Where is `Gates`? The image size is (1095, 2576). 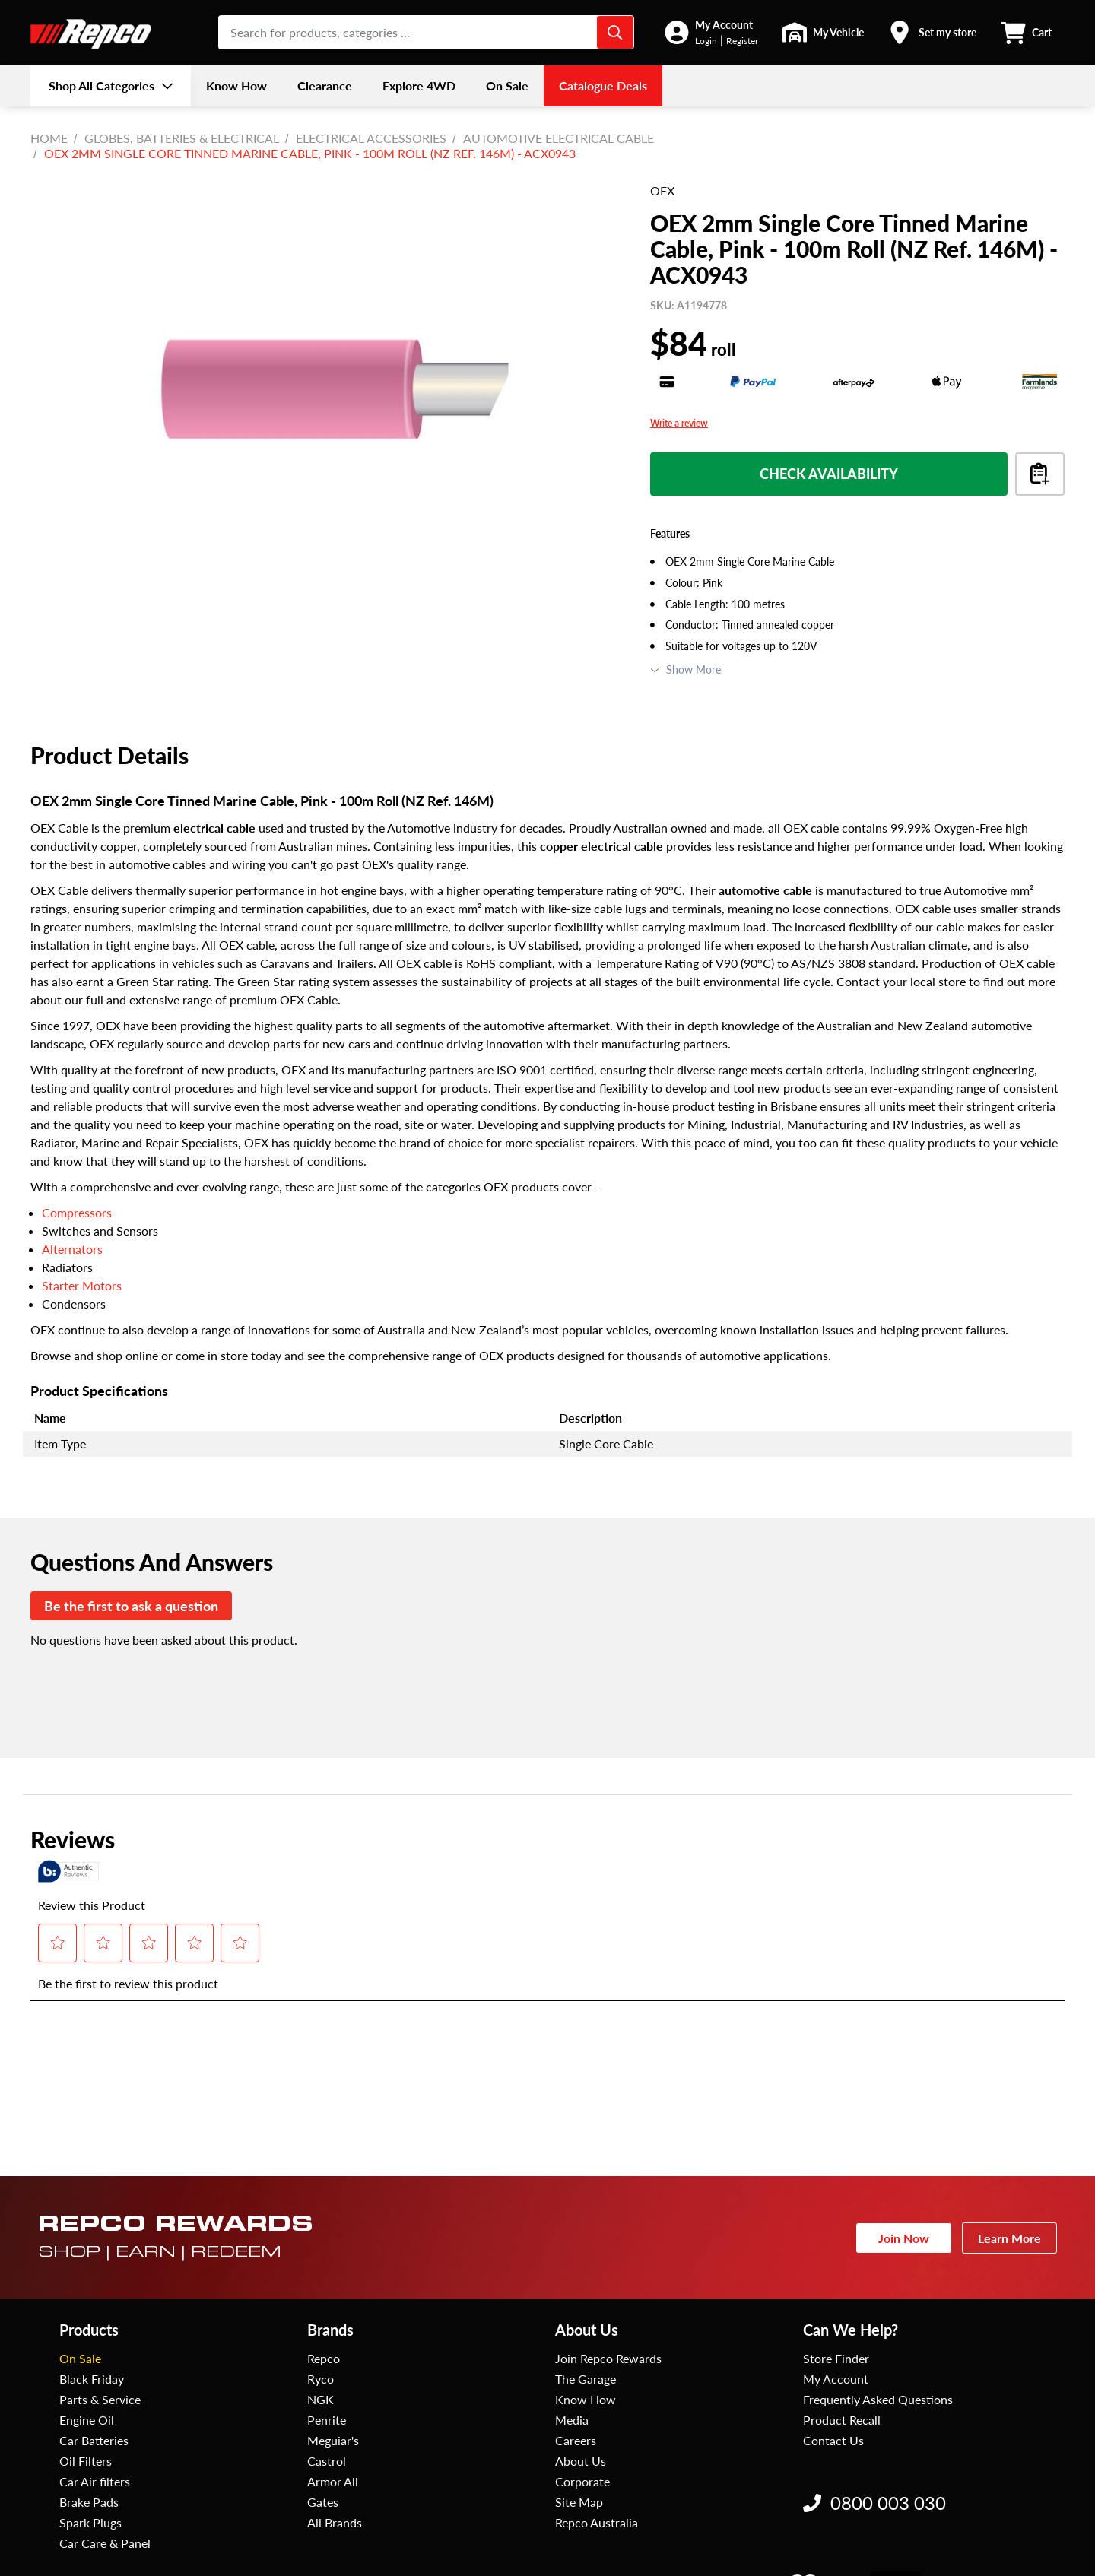
Gates is located at coordinates (322, 2502).